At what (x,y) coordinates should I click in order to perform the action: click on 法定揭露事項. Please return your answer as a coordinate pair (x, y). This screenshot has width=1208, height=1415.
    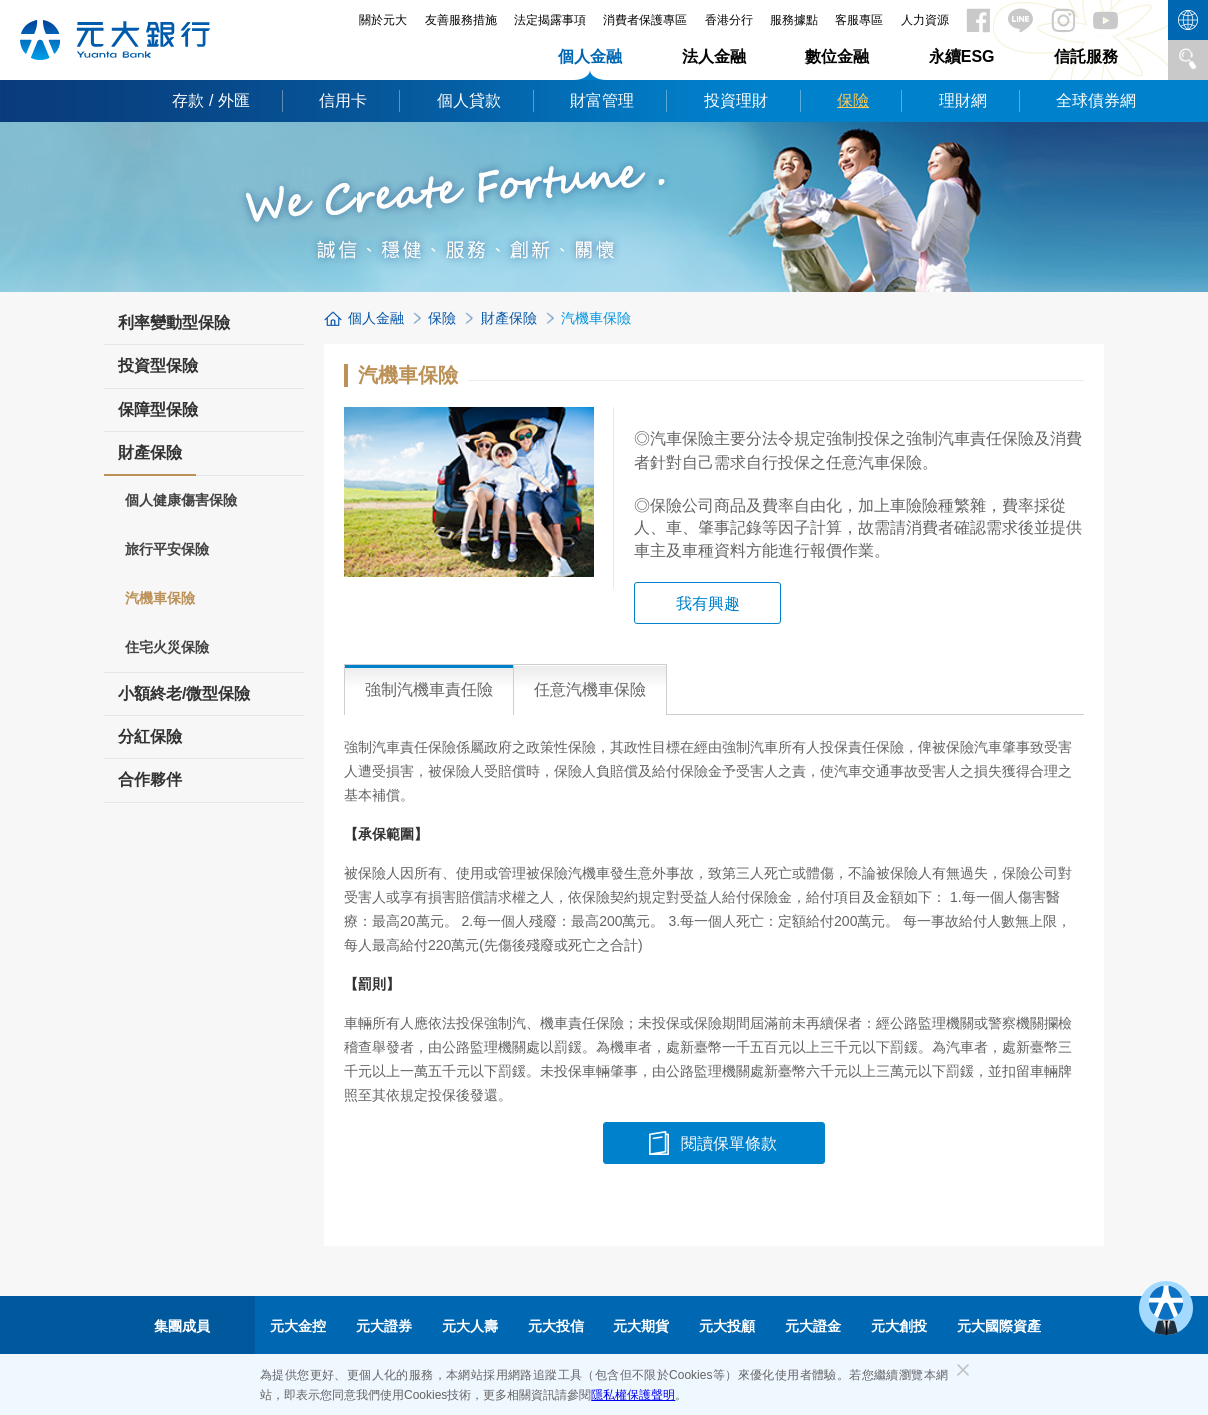
    Looking at the image, I should click on (550, 20).